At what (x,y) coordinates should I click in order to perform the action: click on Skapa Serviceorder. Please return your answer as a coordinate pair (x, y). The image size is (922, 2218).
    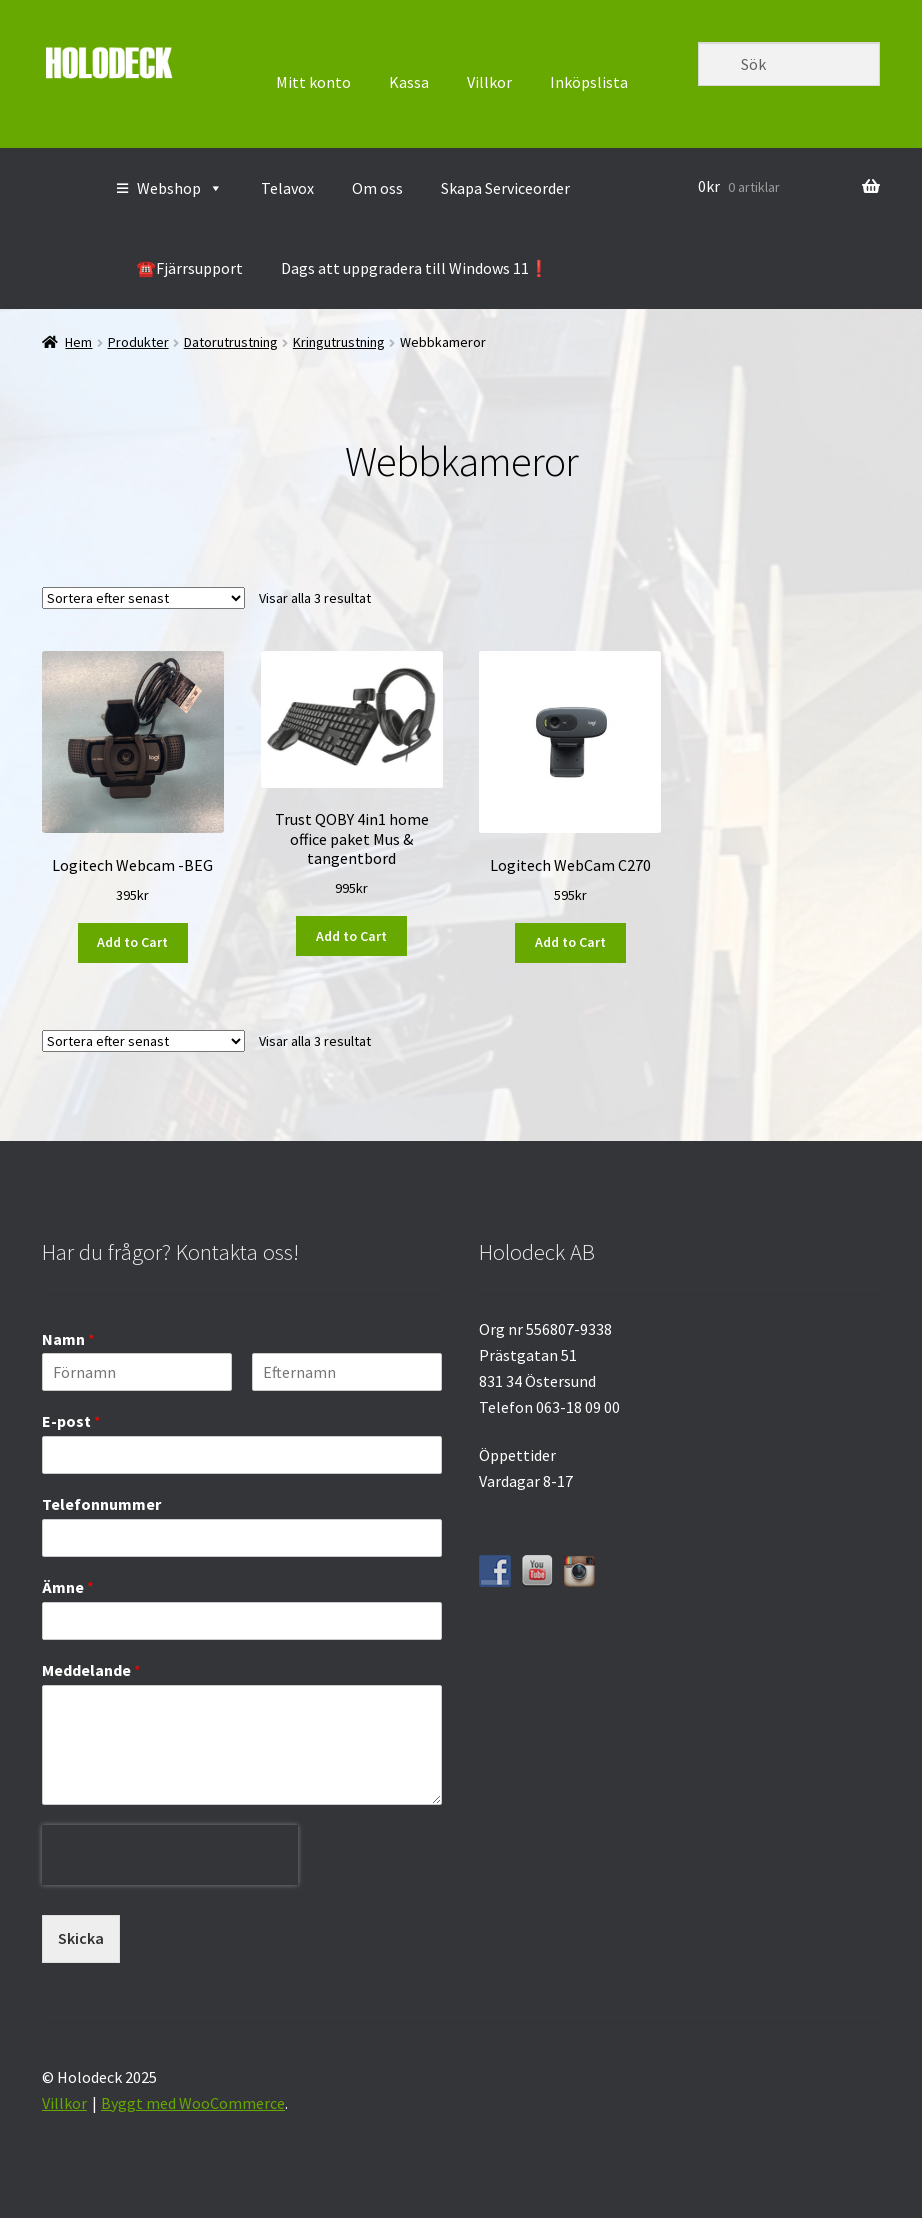
    Looking at the image, I should click on (505, 188).